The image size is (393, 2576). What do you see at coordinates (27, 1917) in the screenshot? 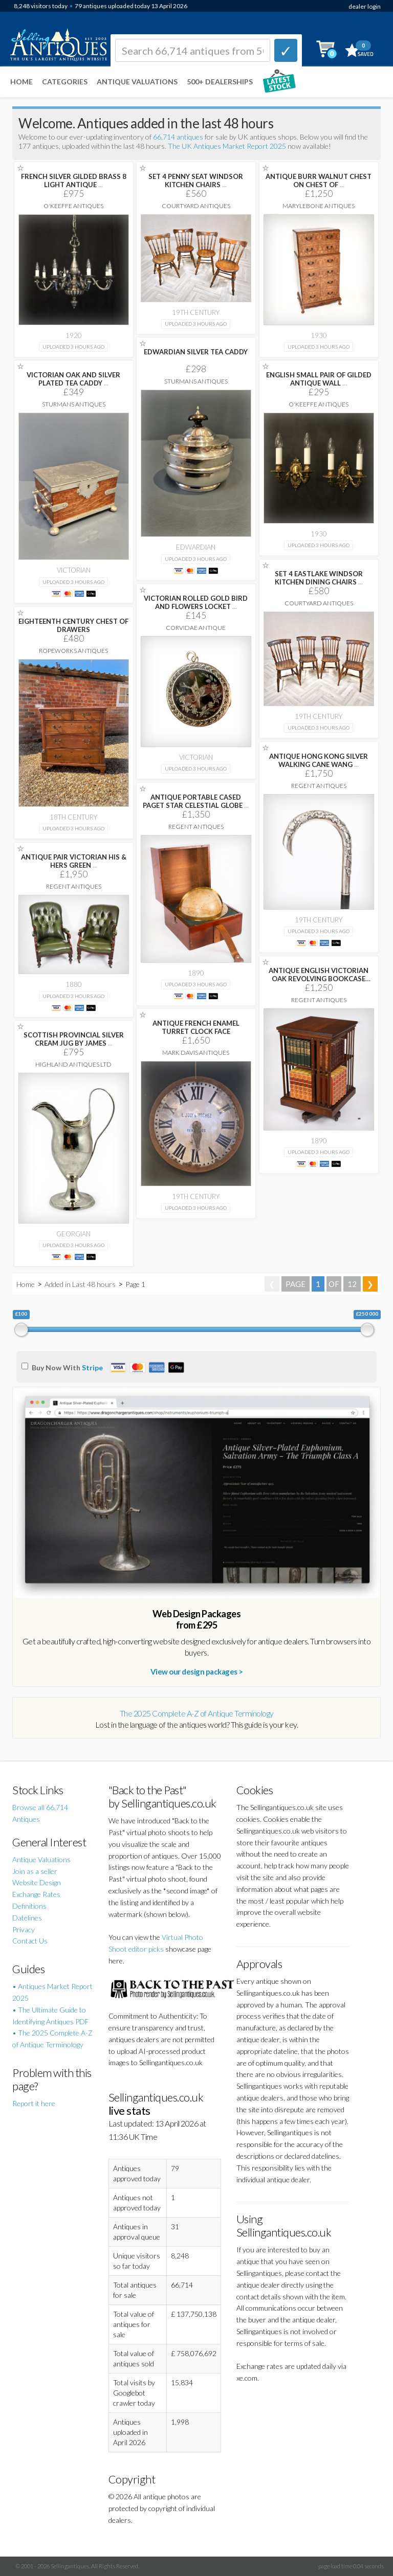
I see `Datelines` at bounding box center [27, 1917].